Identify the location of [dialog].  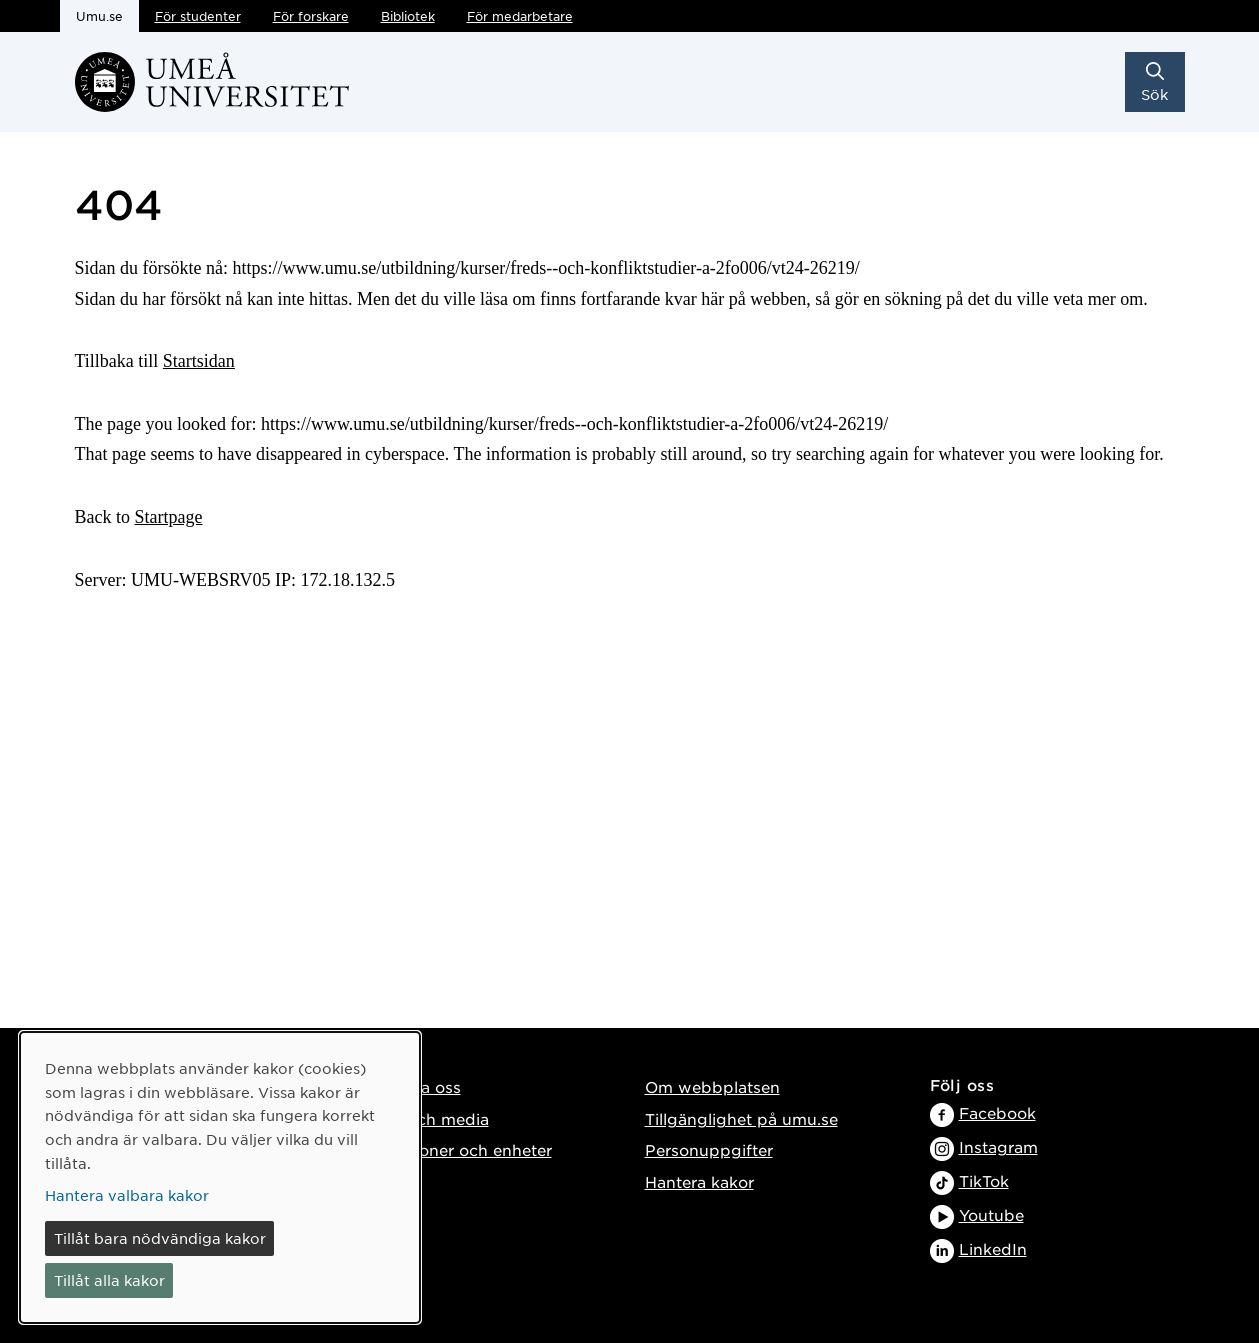
(220, 1177).